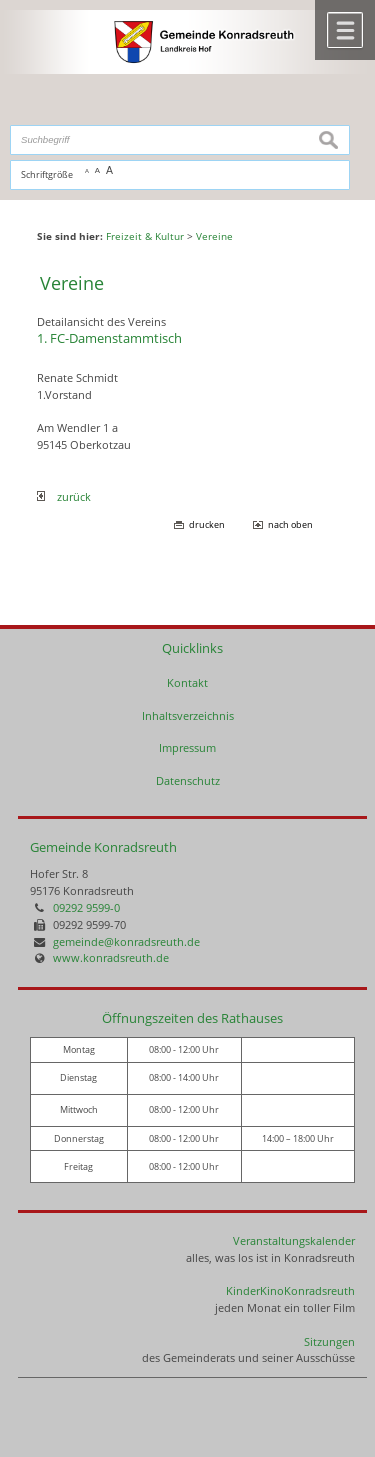 This screenshot has height=1457, width=375. I want to click on Veranstaltungskalender, so click(294, 1240).